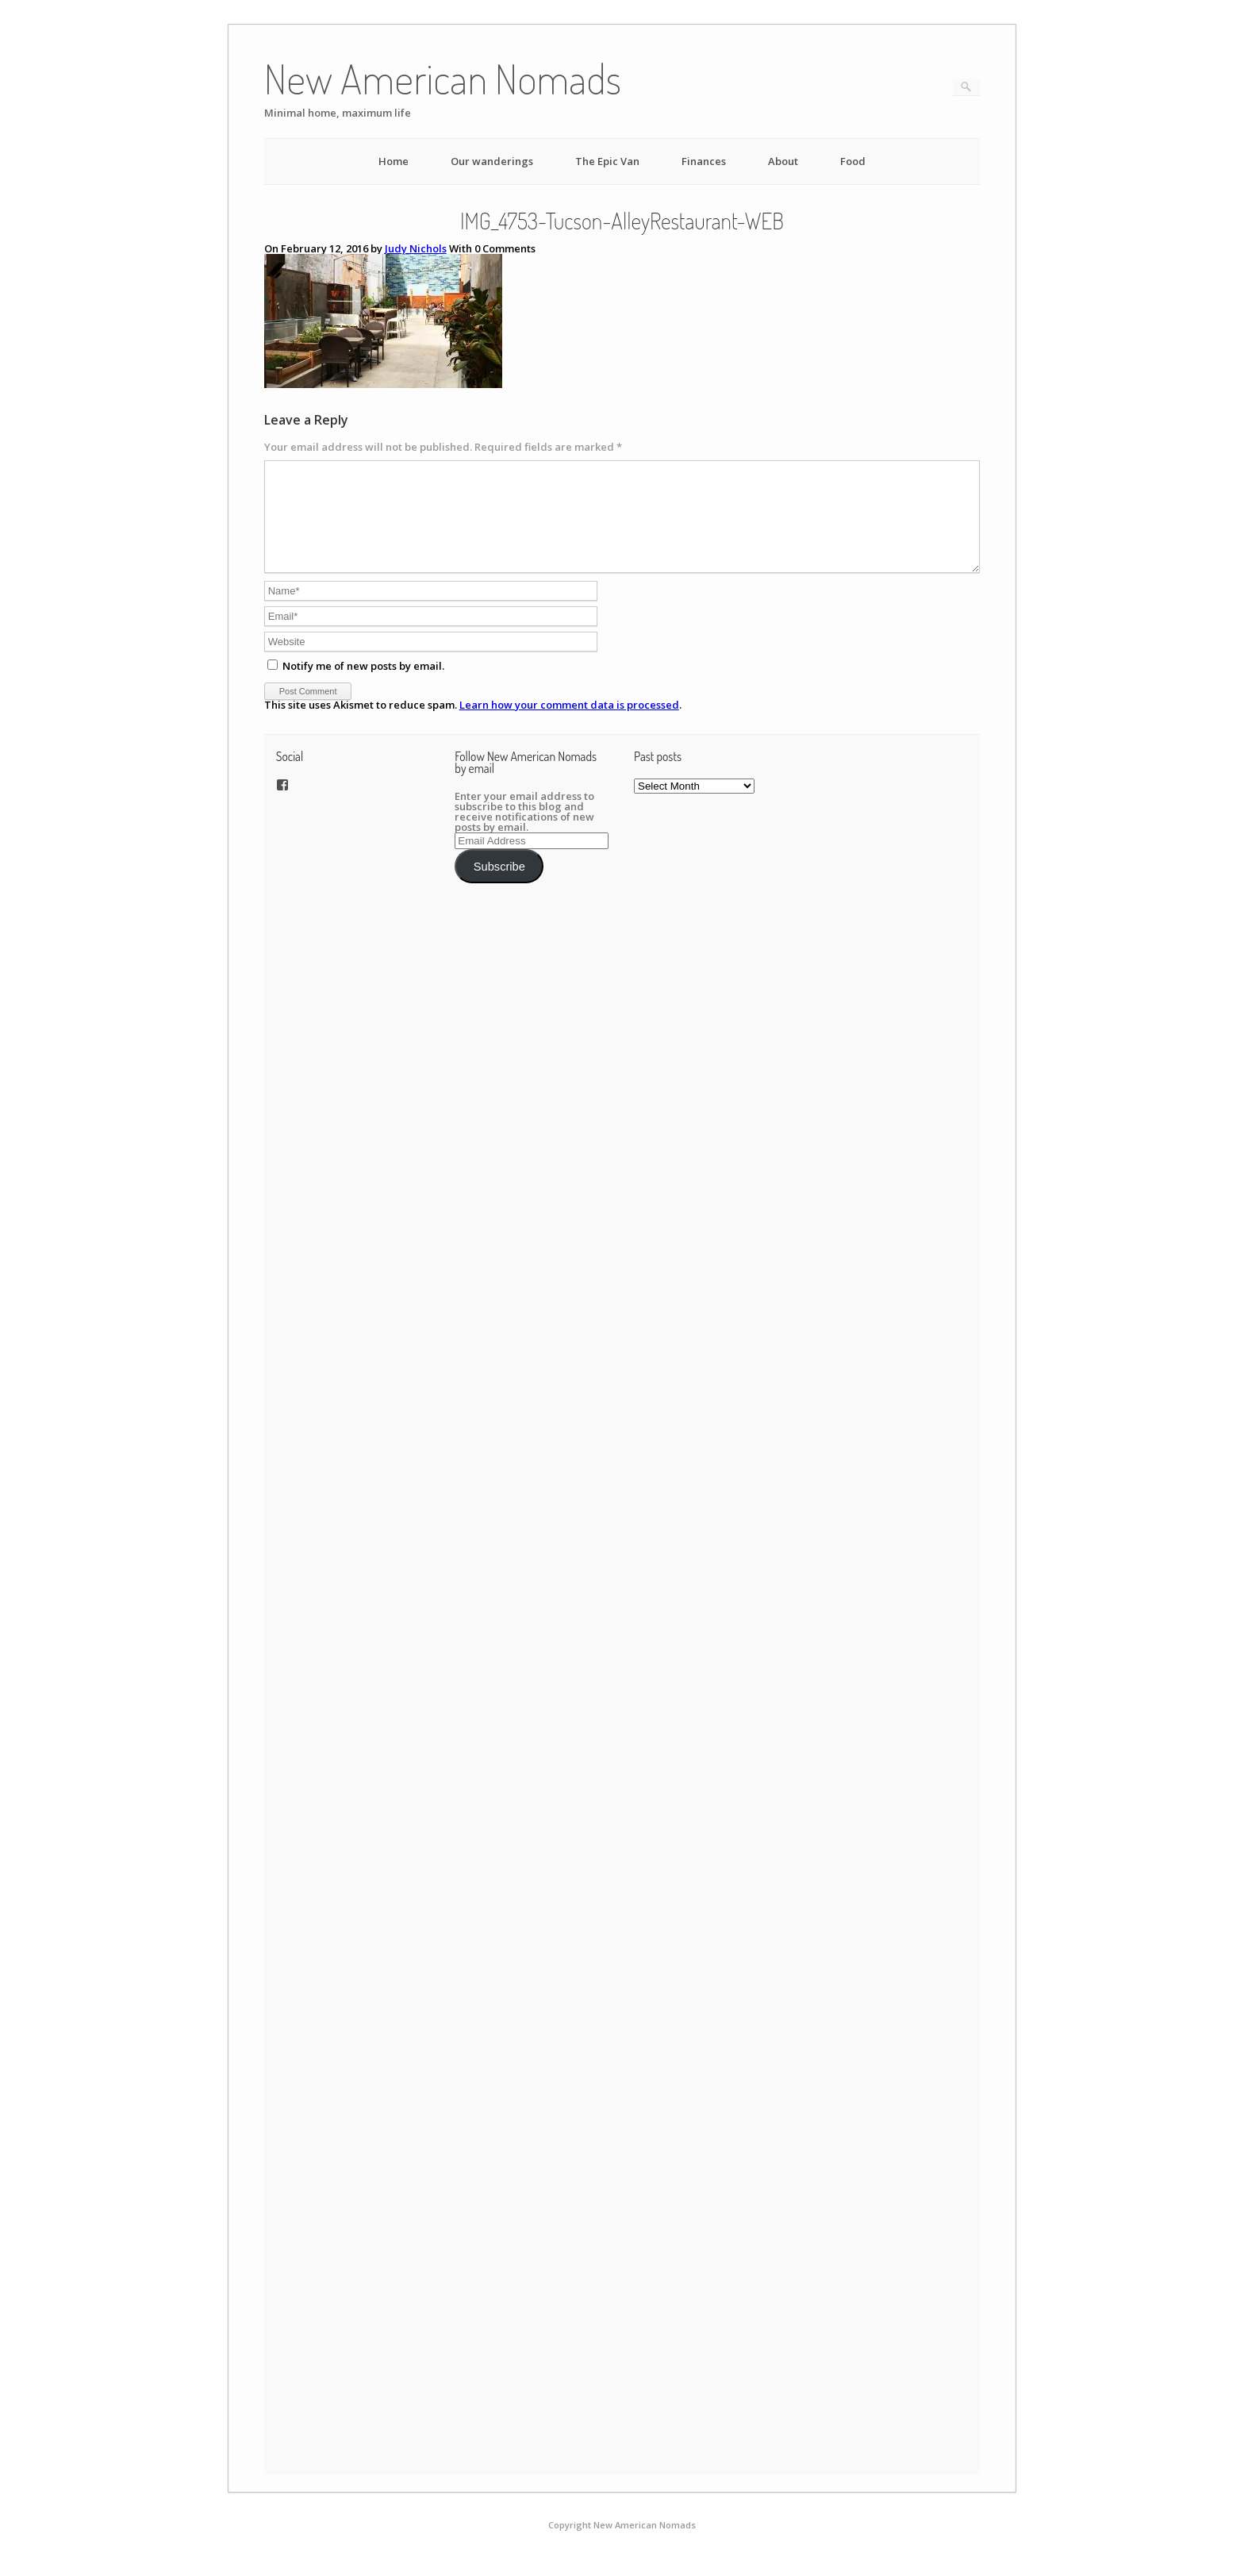  Describe the element at coordinates (499, 885) in the screenshot. I see `Subscribe` at that location.